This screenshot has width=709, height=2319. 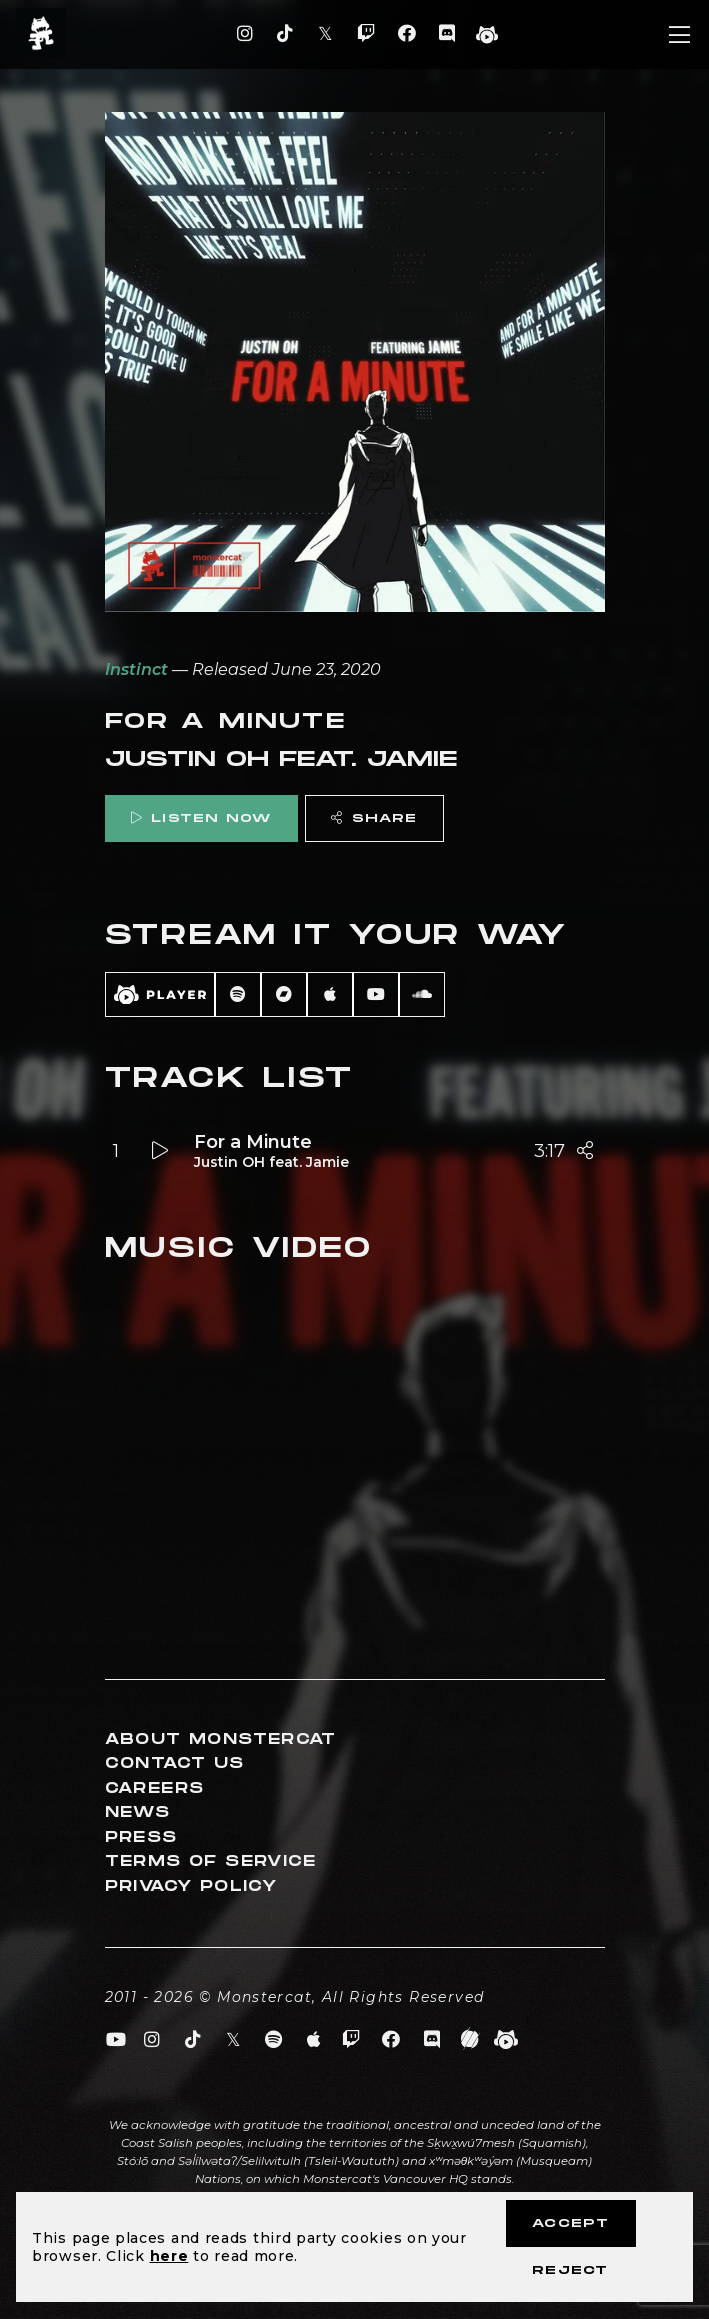 I want to click on here, so click(x=169, y=2256).